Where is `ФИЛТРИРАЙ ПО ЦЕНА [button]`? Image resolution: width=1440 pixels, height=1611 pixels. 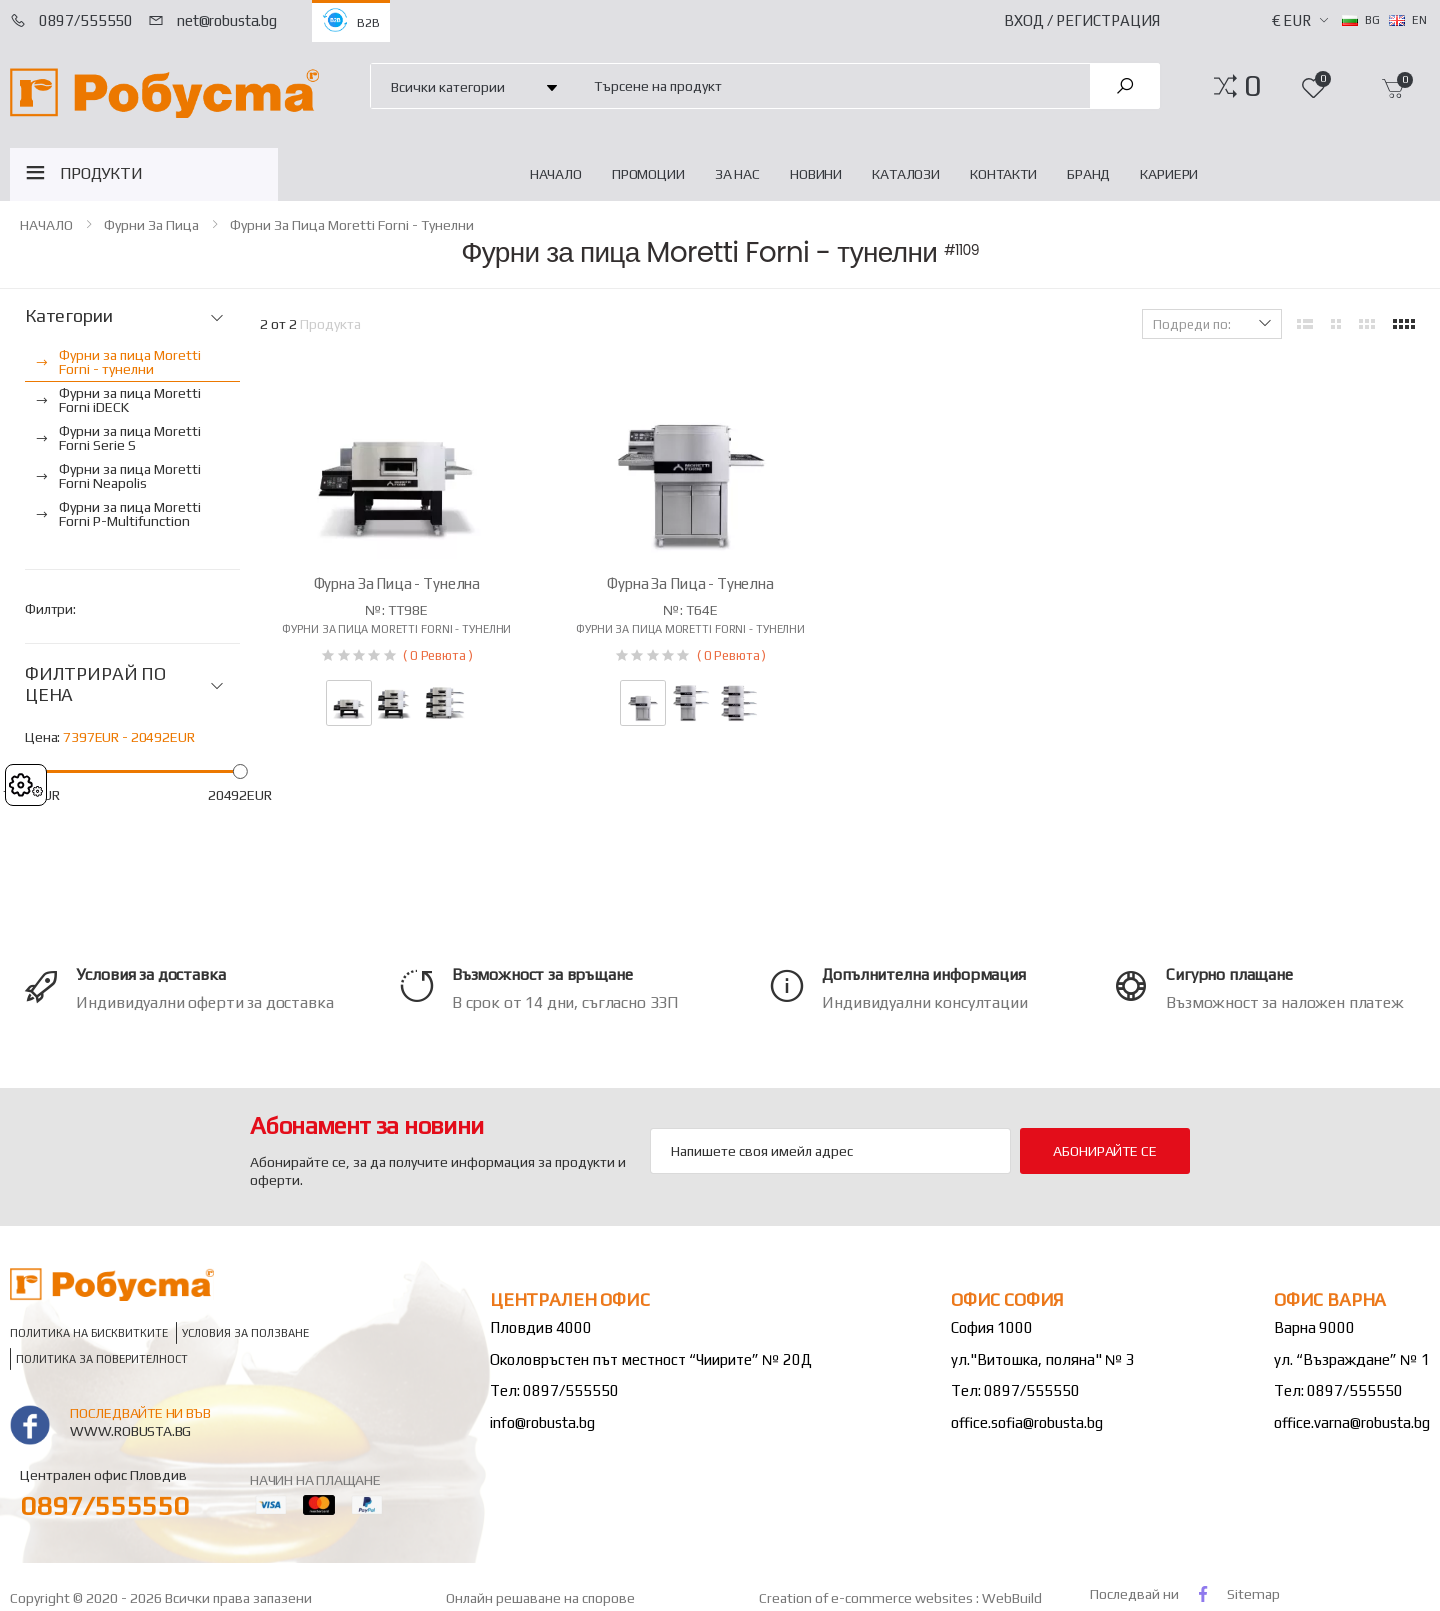 ФИЛТРИРАЙ ПО ЦЕНА [button] is located at coordinates (95, 684).